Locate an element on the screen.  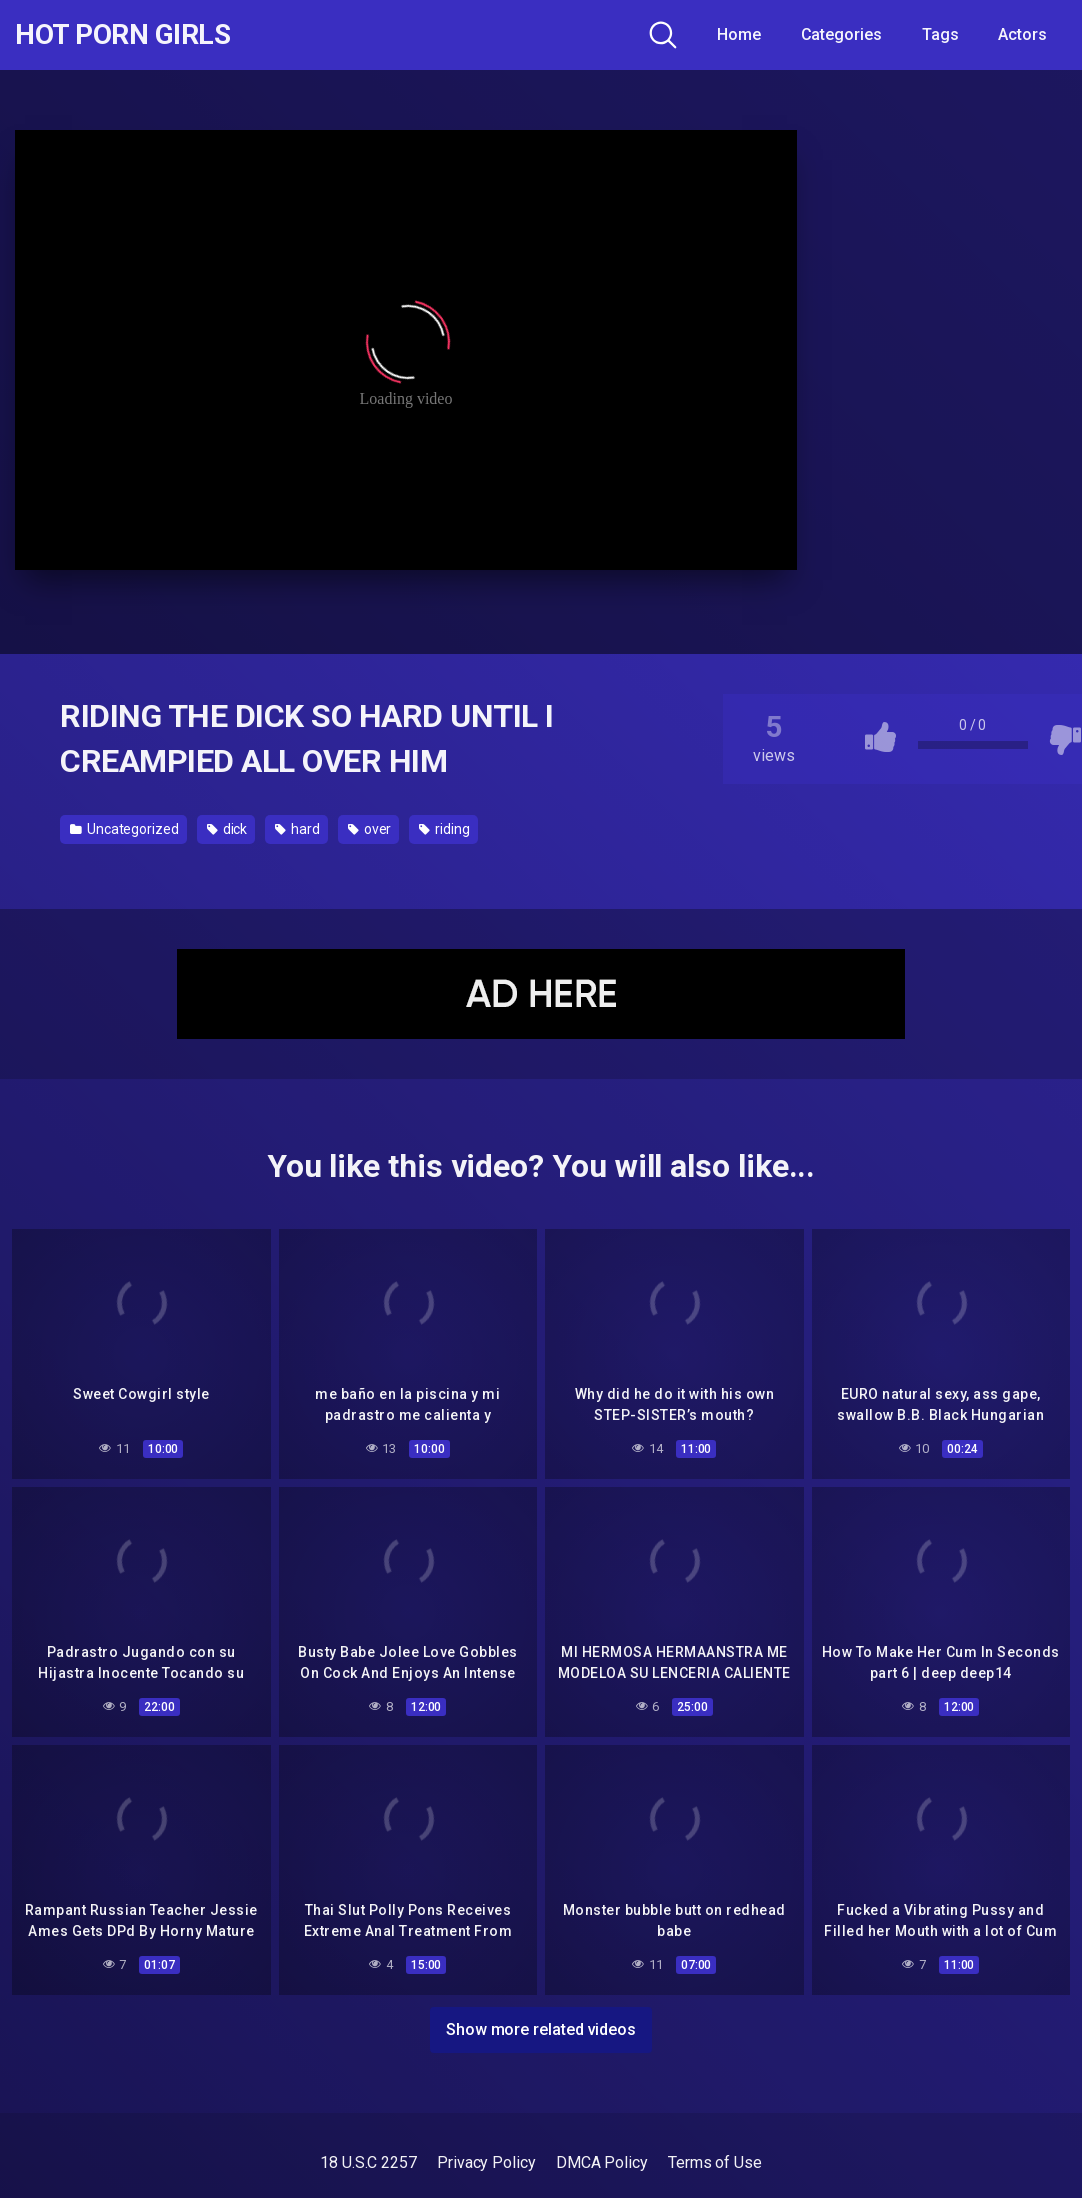
dick is located at coordinates (227, 829).